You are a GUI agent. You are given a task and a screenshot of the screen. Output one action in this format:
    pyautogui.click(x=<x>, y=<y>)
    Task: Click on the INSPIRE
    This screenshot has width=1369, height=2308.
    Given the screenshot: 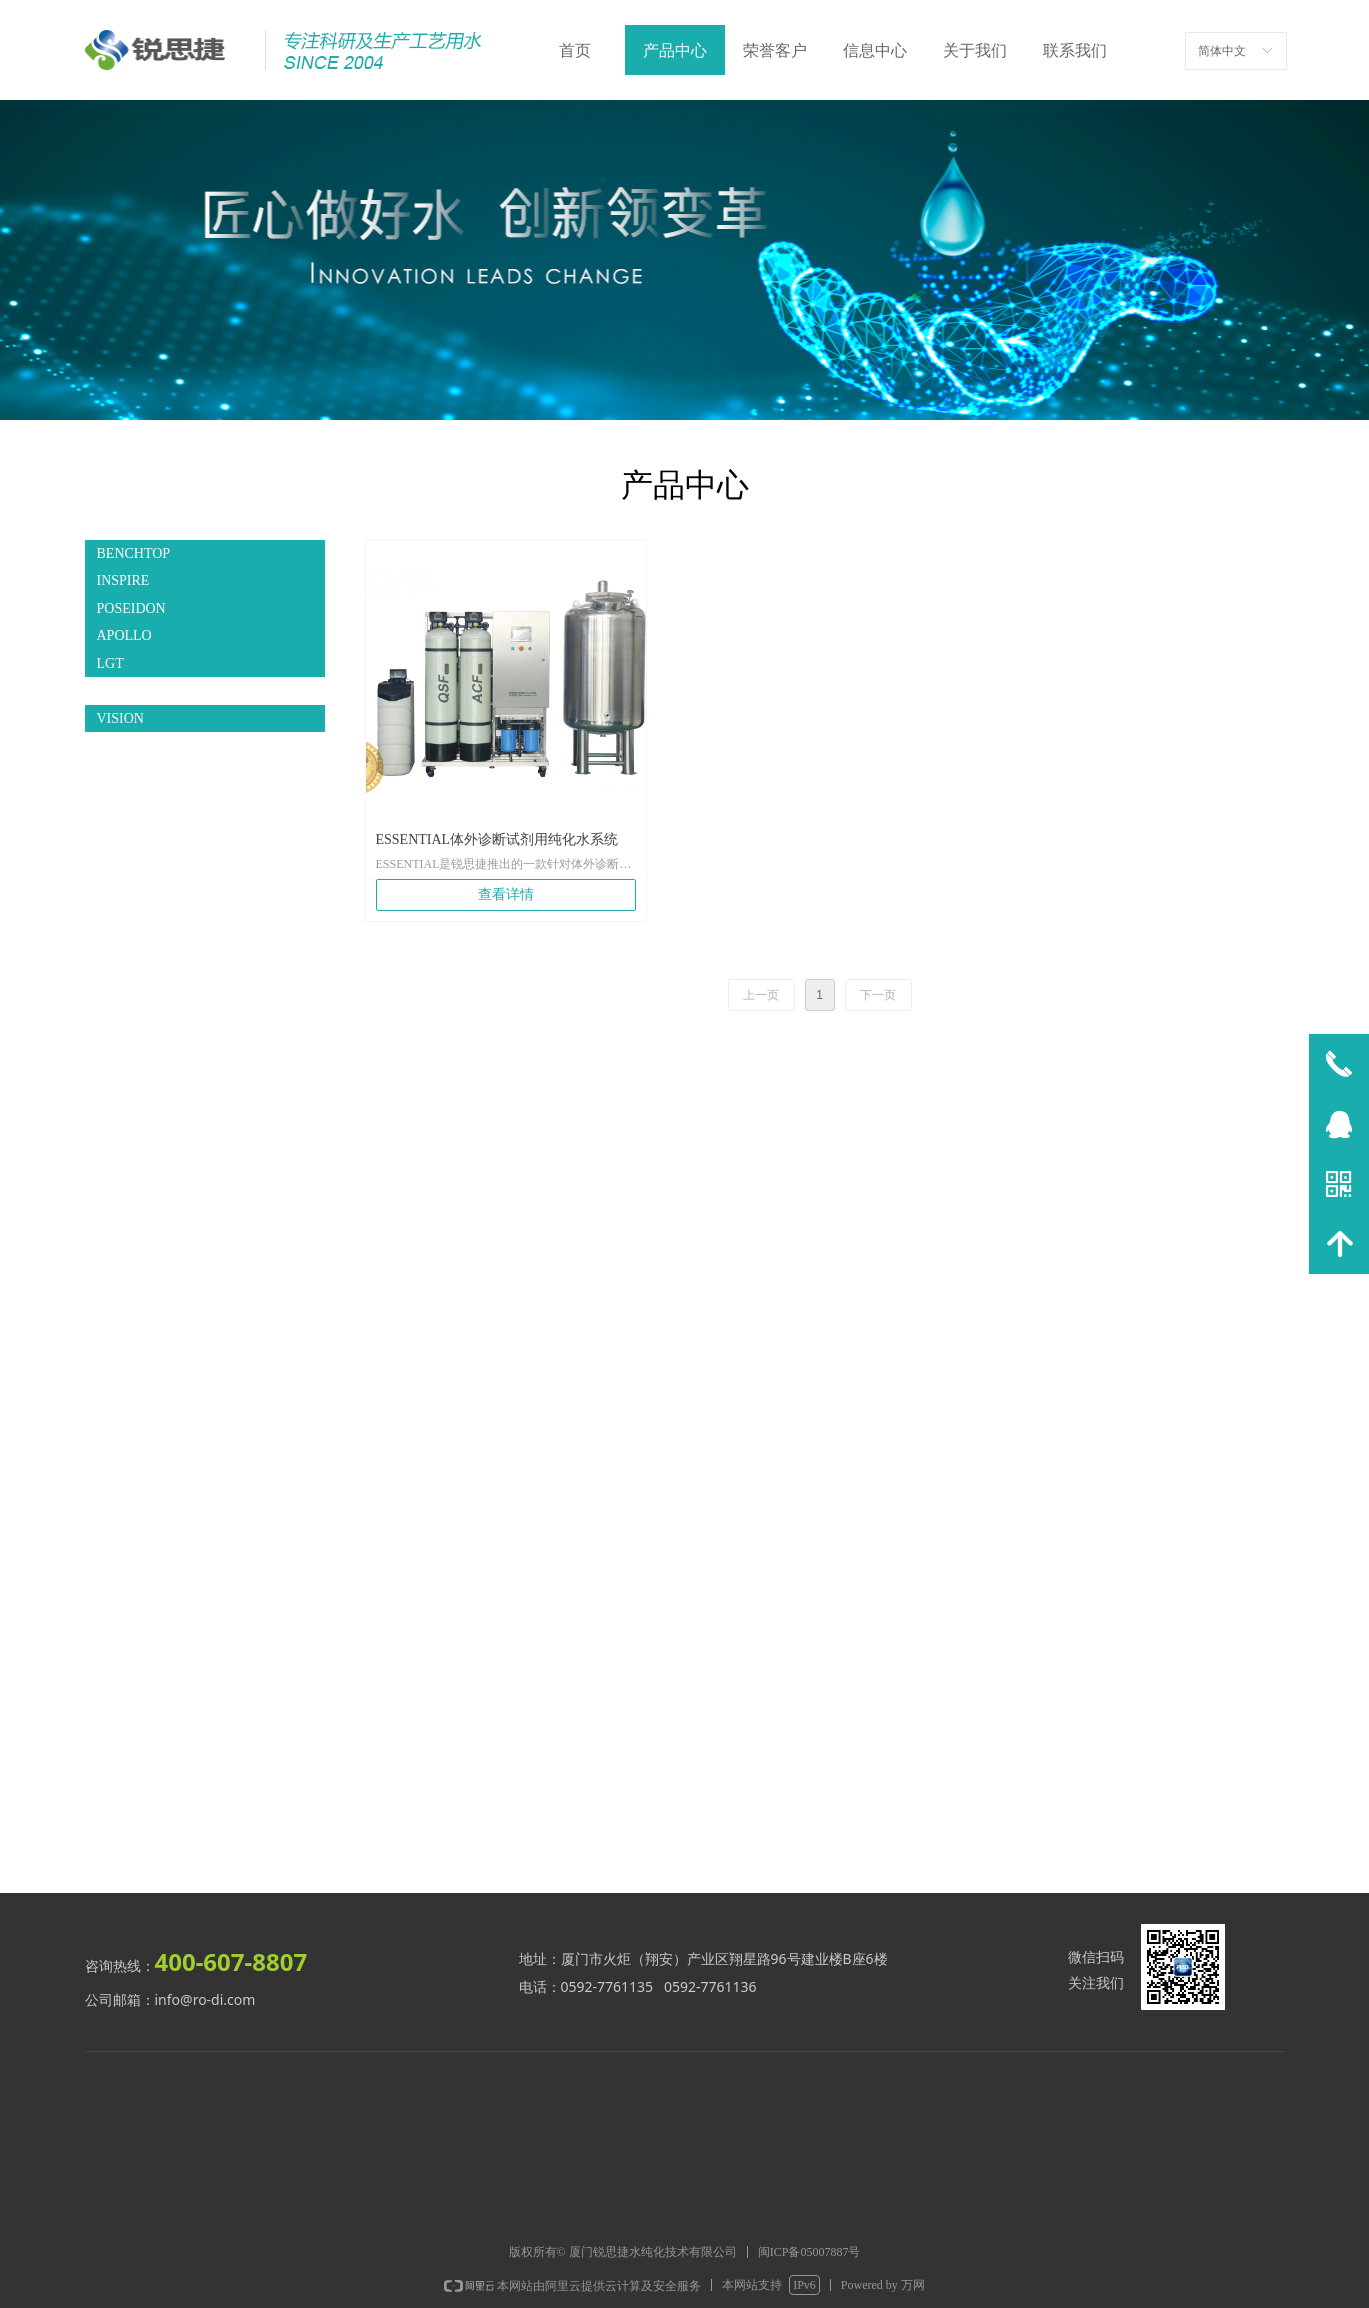 What is the action you would take?
    pyautogui.click(x=123, y=580)
    